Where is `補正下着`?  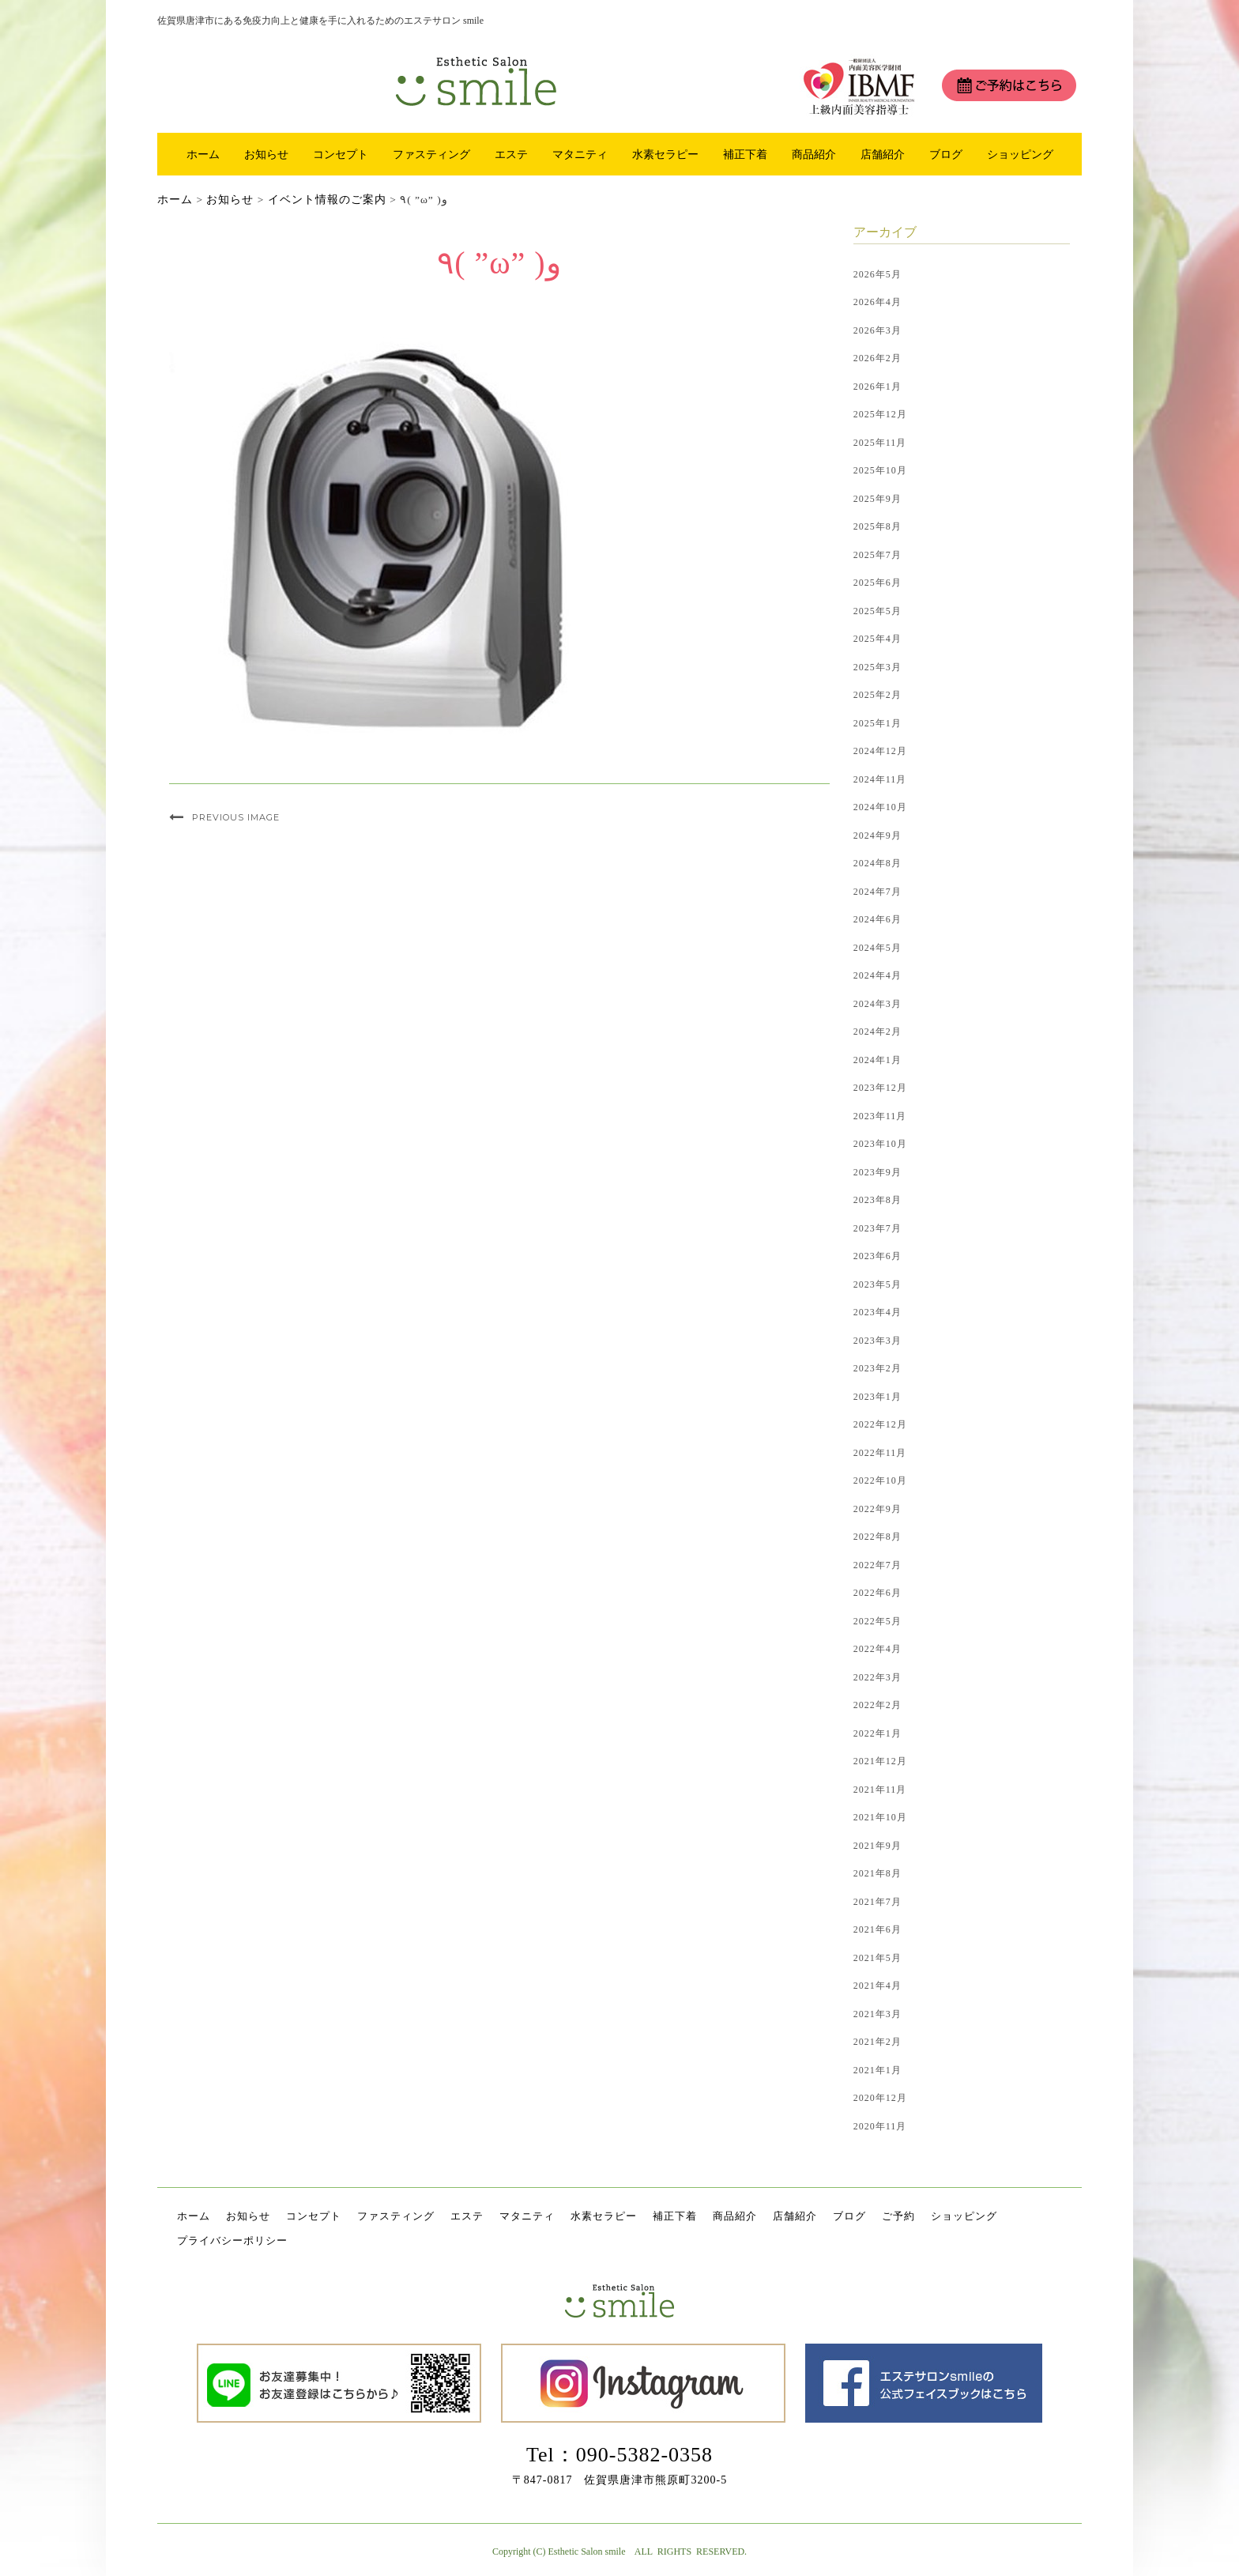 補正下着 is located at coordinates (745, 154).